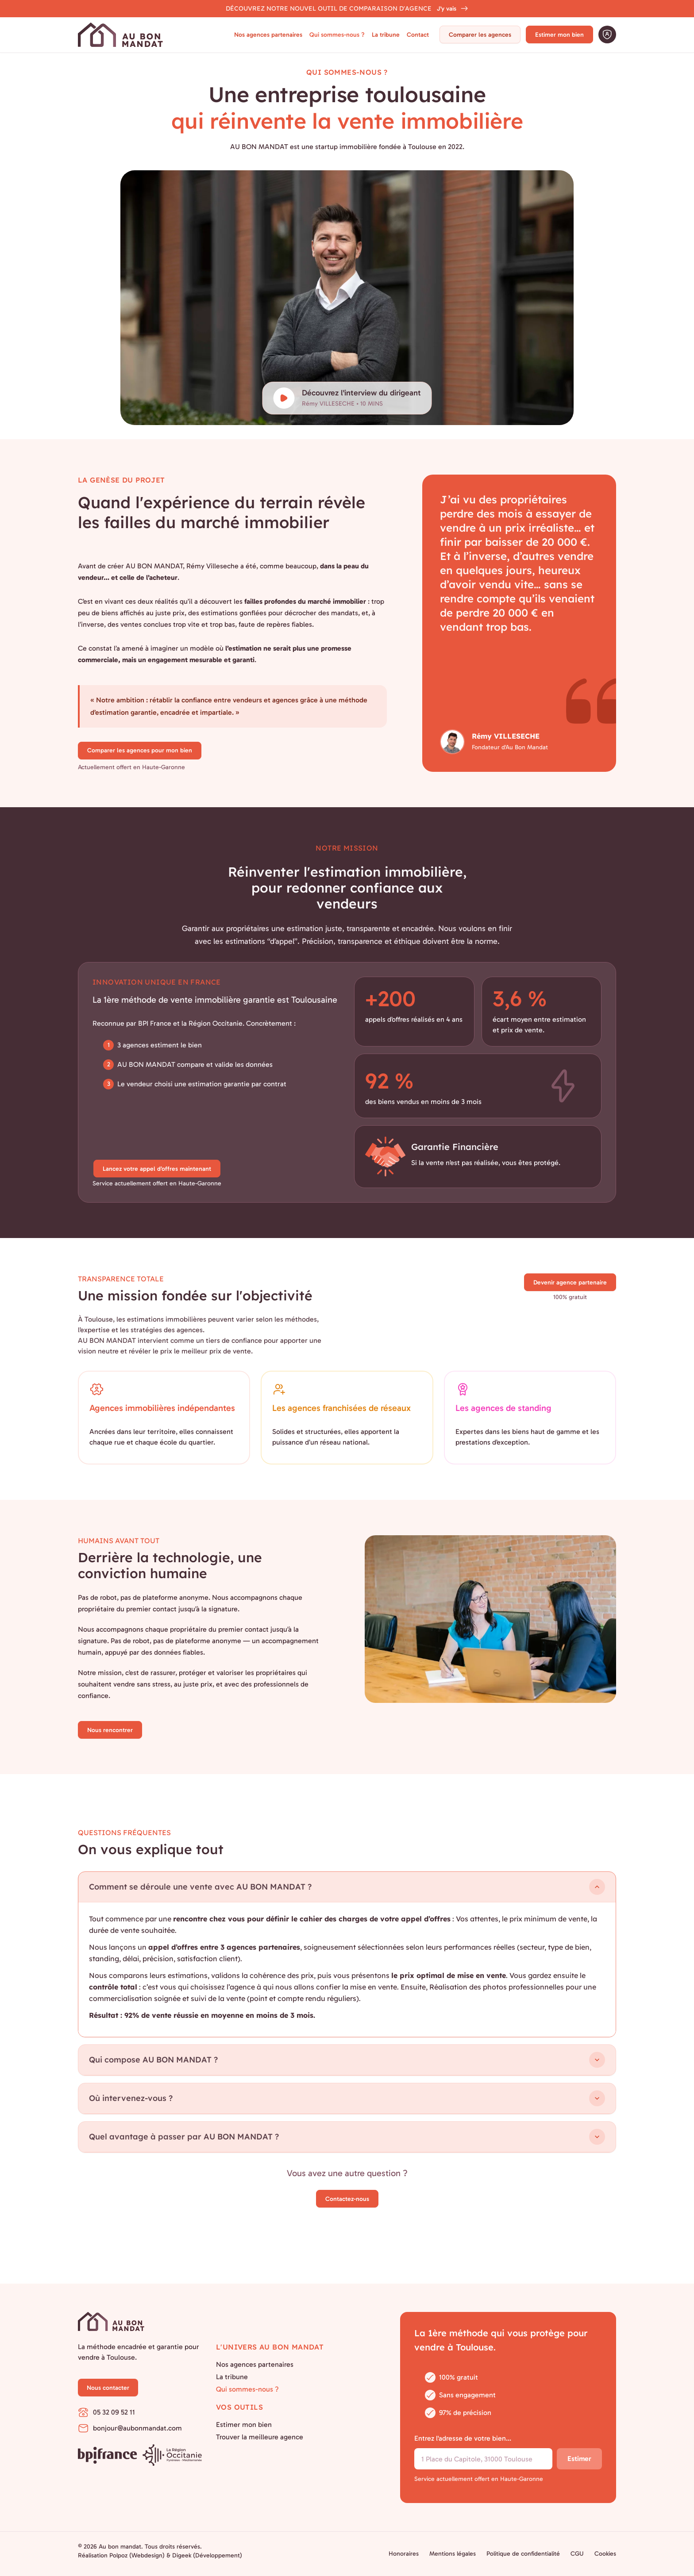  Describe the element at coordinates (480, 34) in the screenshot. I see `Comparer les agences` at that location.